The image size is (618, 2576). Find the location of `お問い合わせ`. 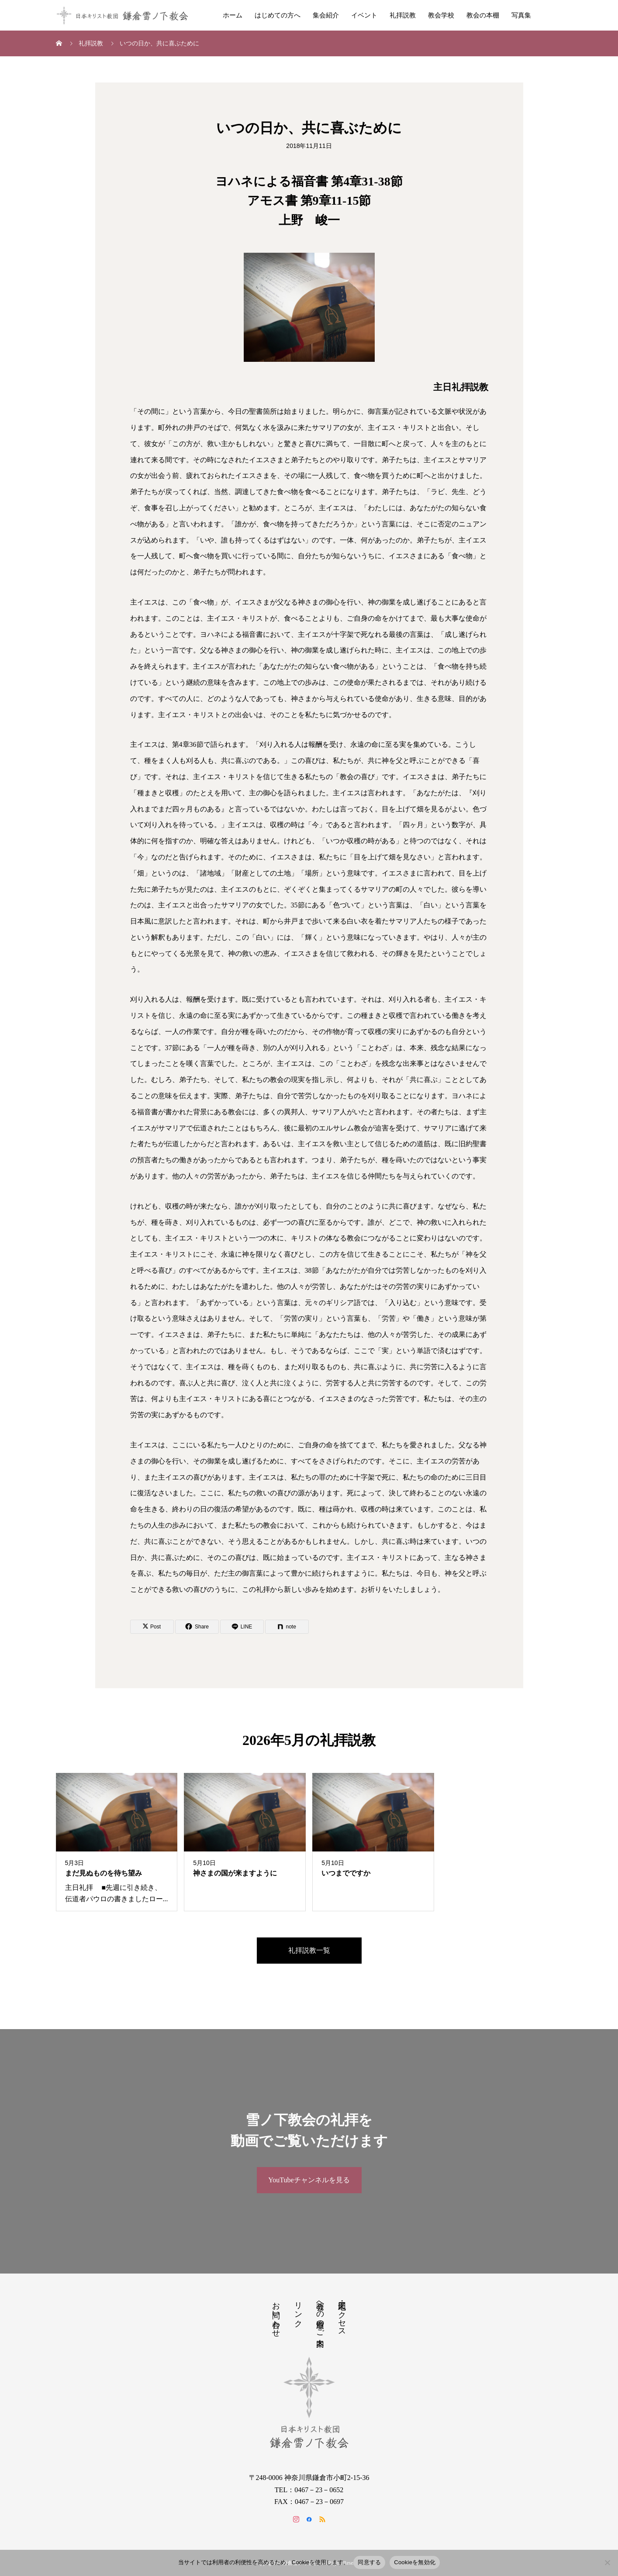

お問い合わせ is located at coordinates (276, 2315).